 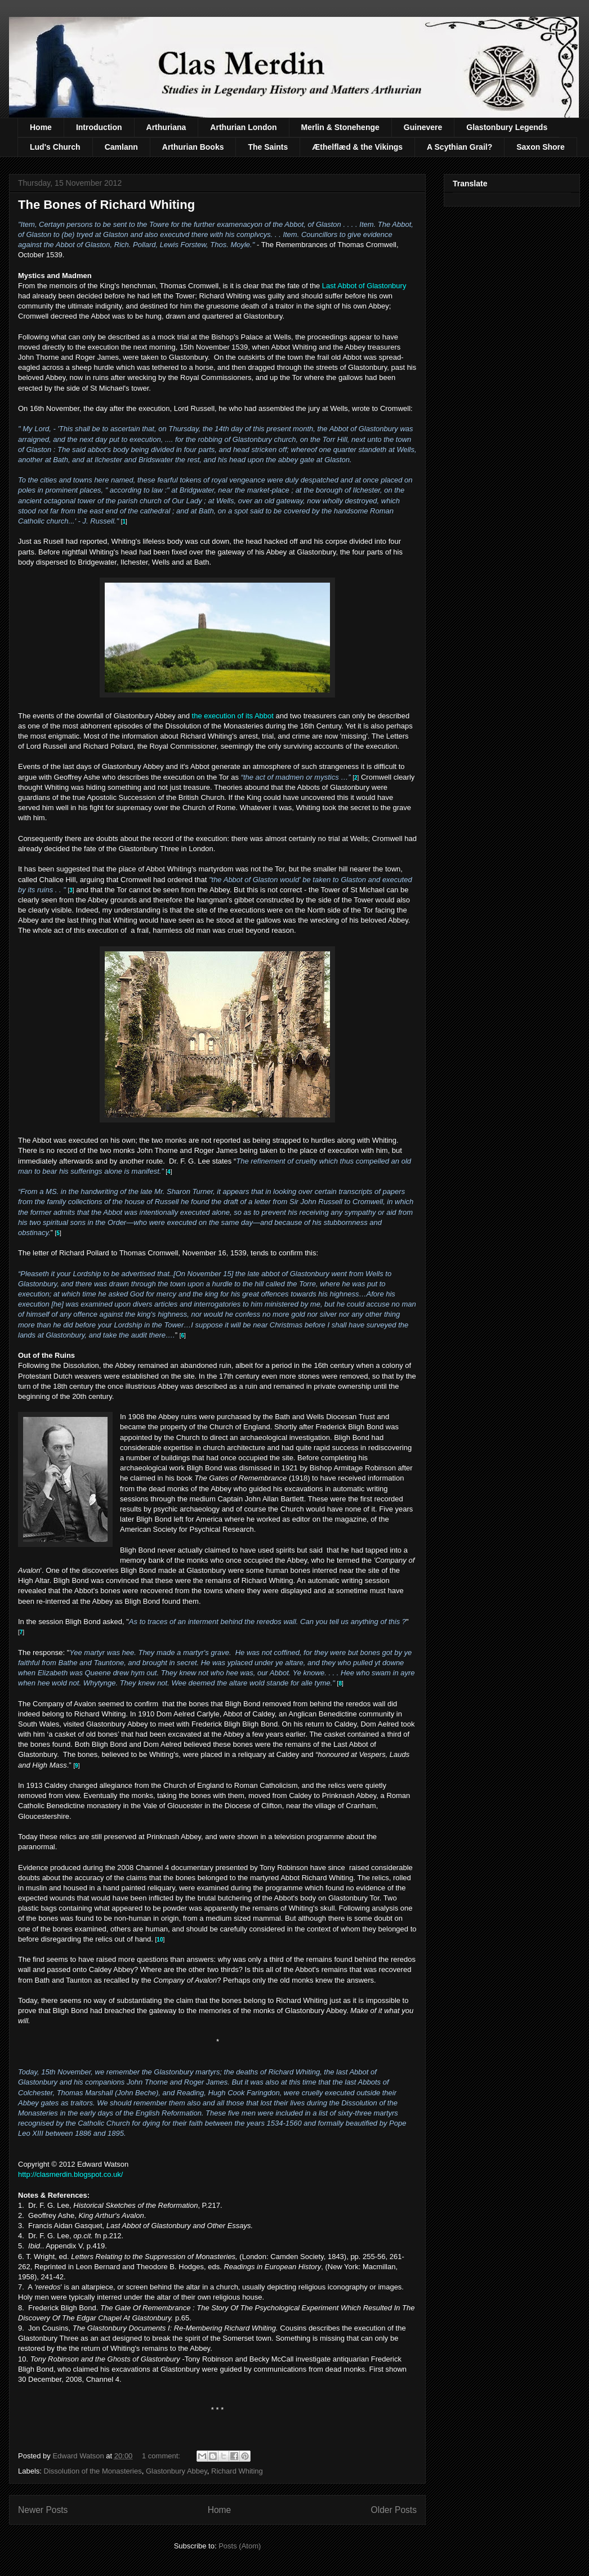 What do you see at coordinates (43, 2510) in the screenshot?
I see `Newer Posts` at bounding box center [43, 2510].